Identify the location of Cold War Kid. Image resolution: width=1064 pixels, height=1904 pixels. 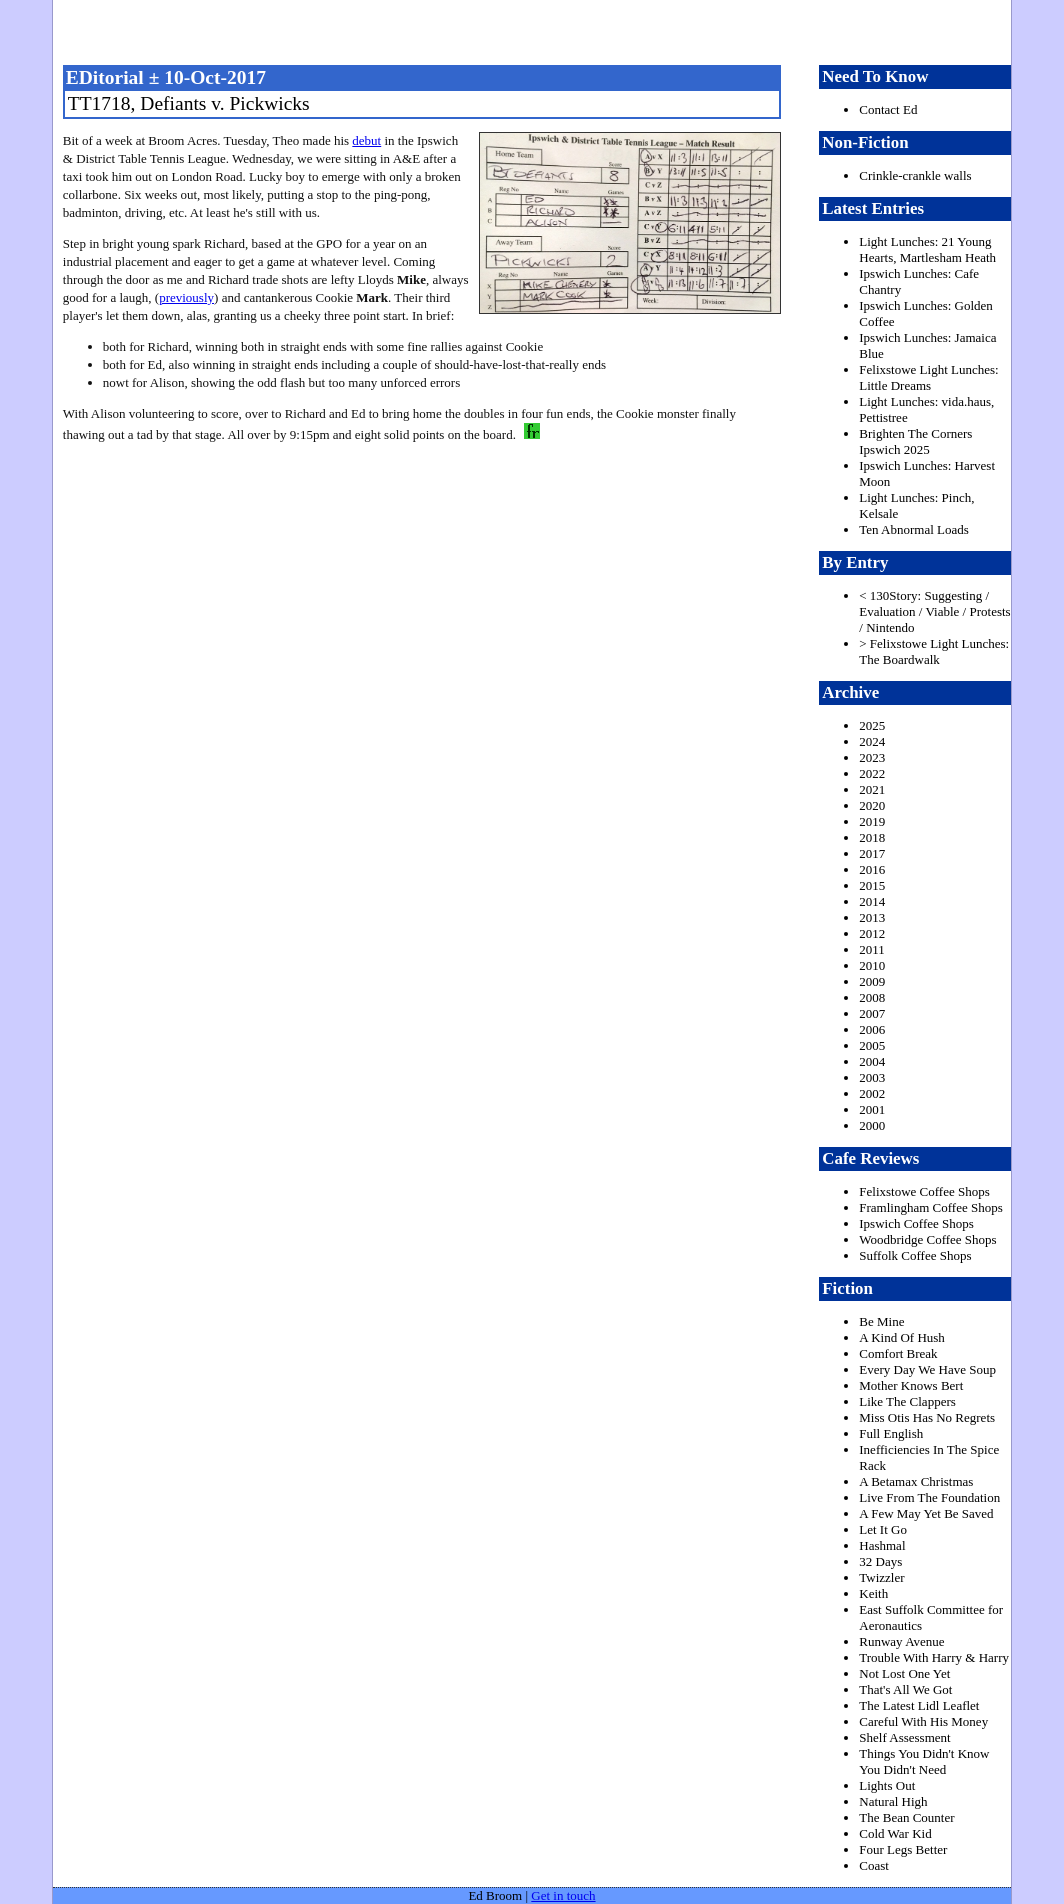
(895, 1833).